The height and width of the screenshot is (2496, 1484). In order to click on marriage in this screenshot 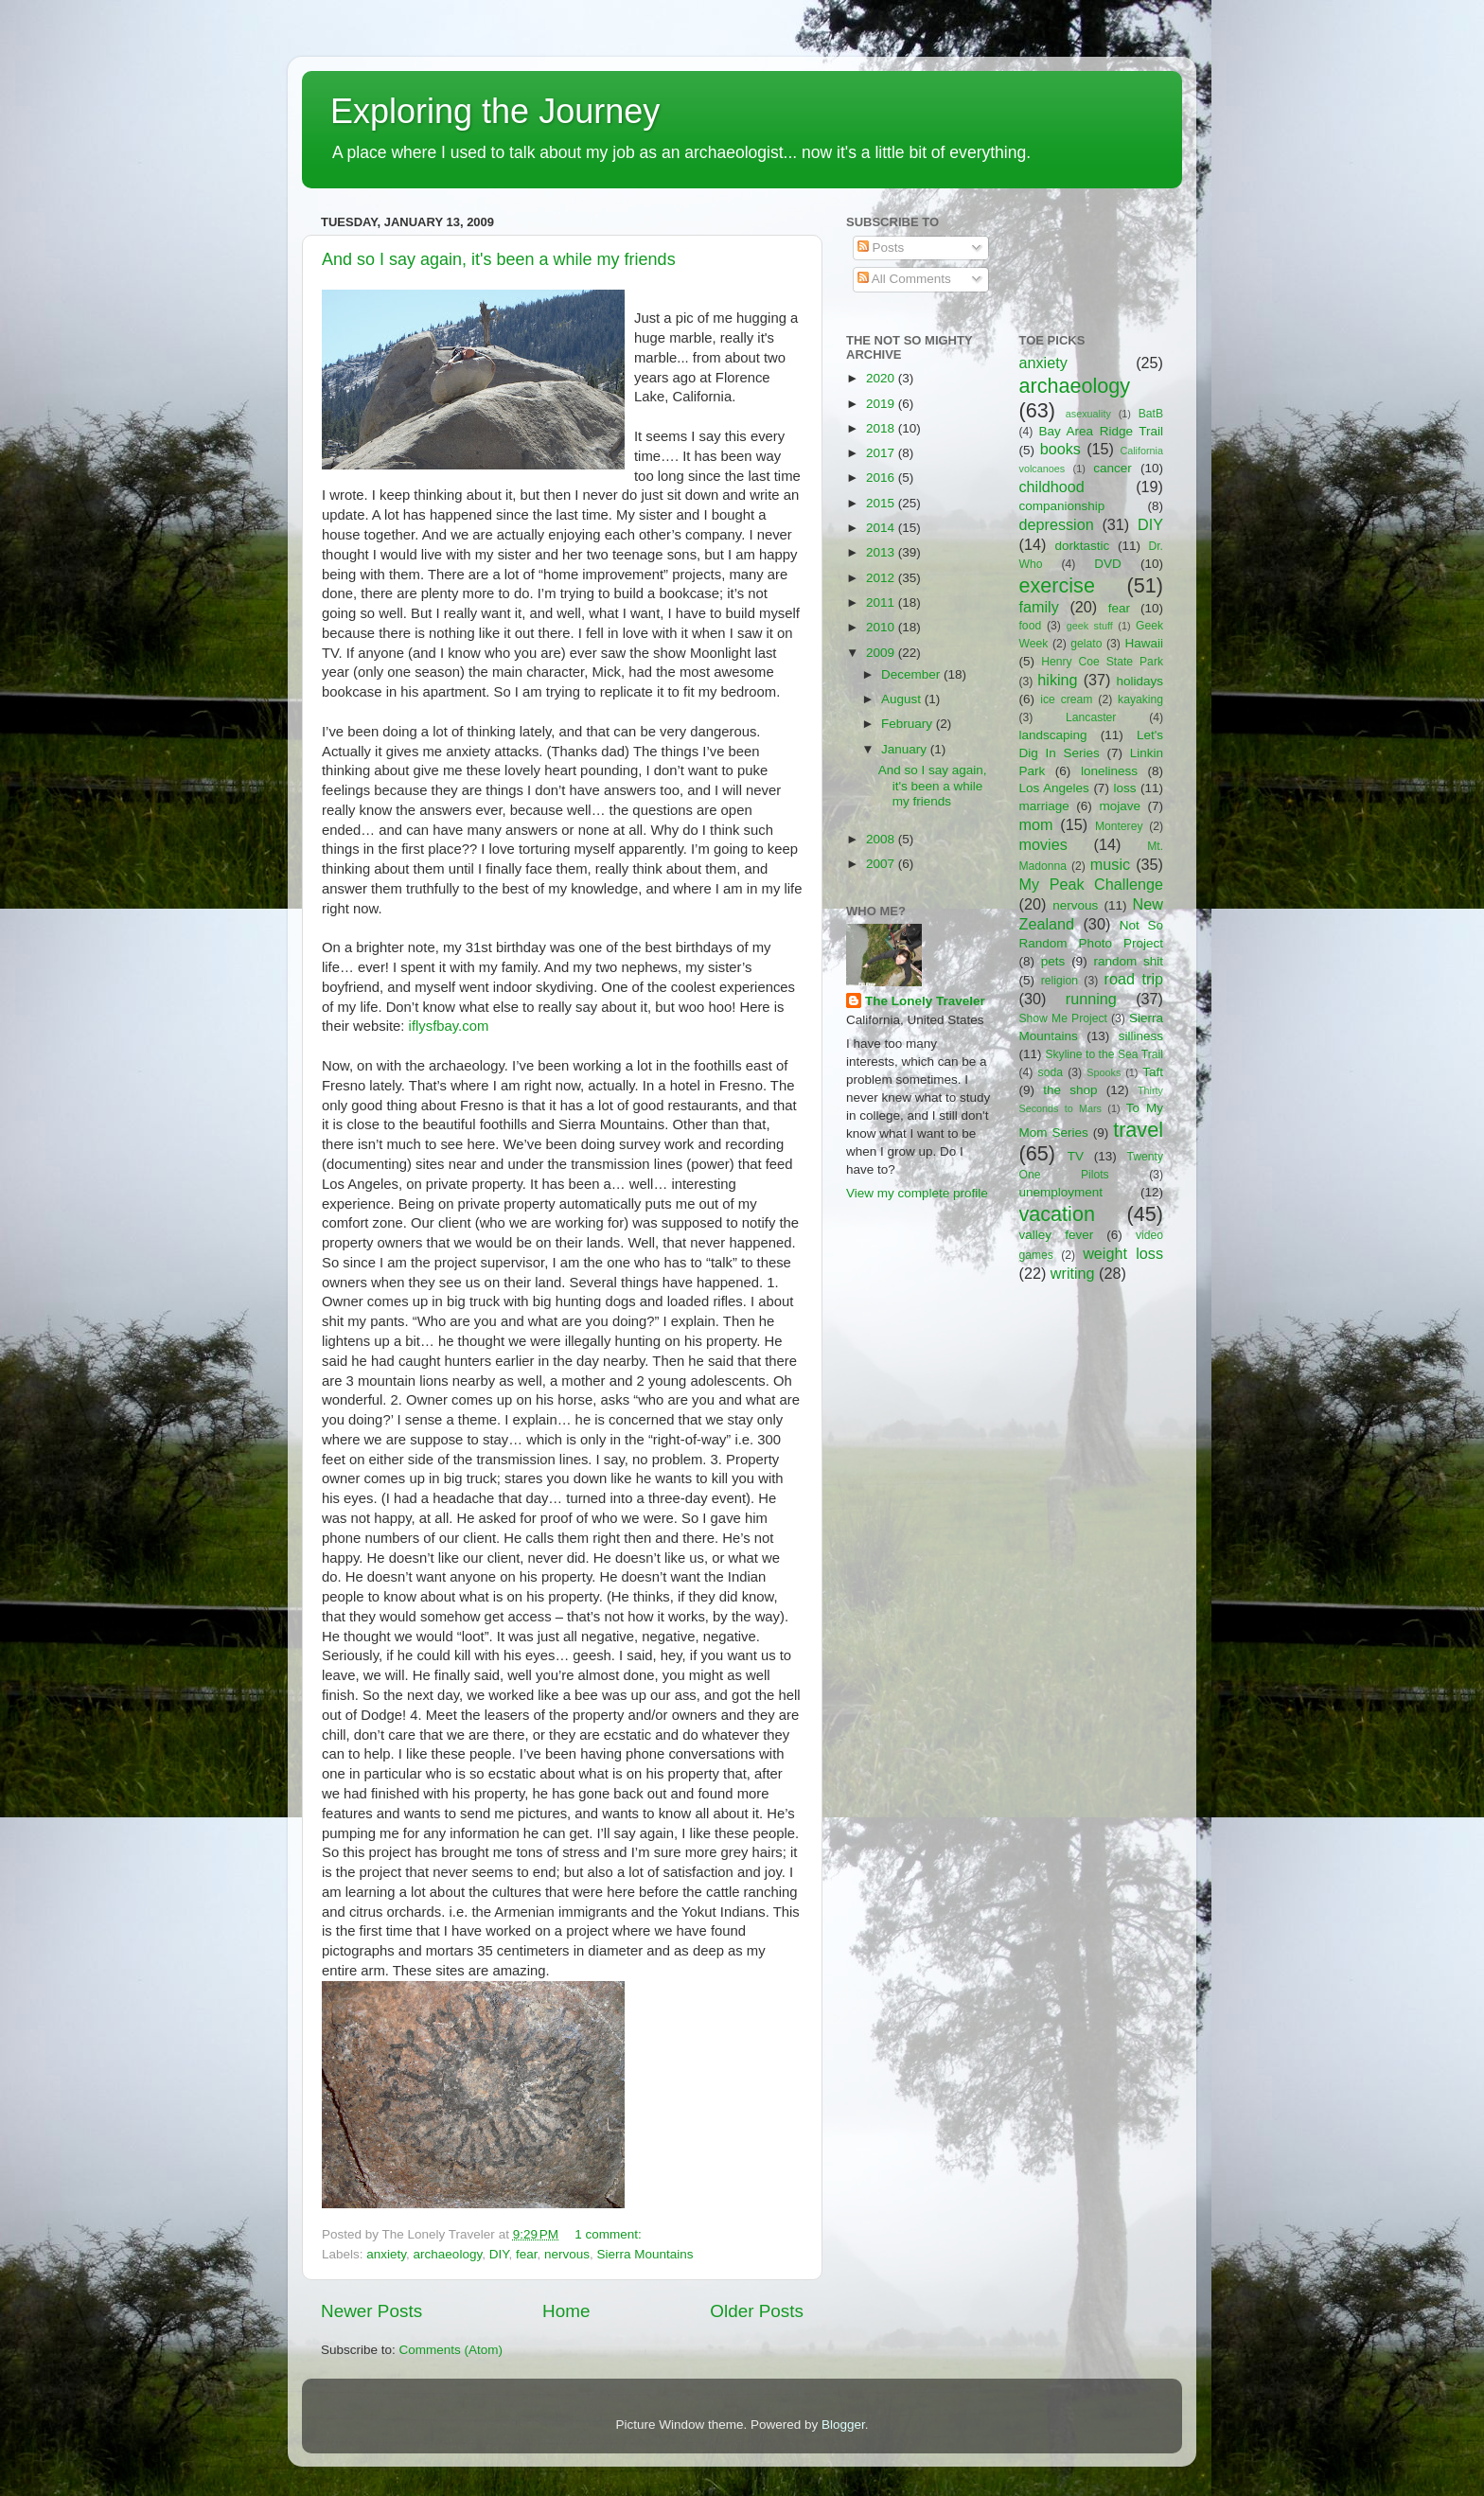, I will do `click(1044, 806)`.